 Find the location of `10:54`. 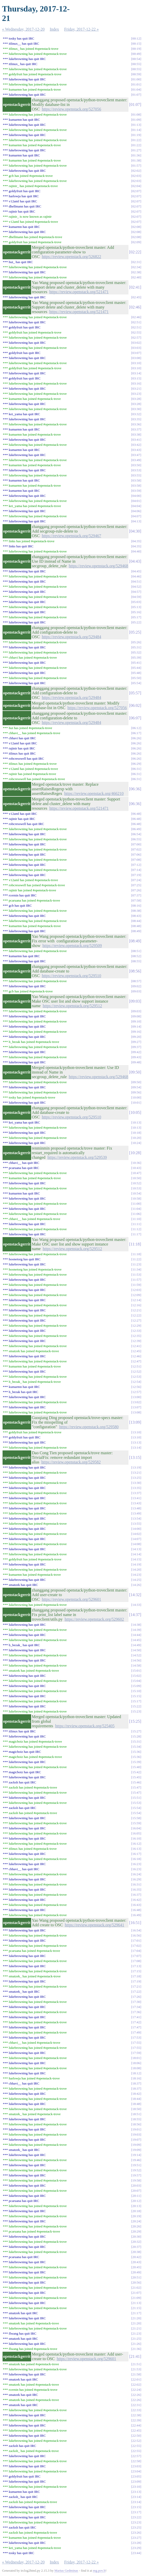

10:54 is located at coordinates (136, 1193).